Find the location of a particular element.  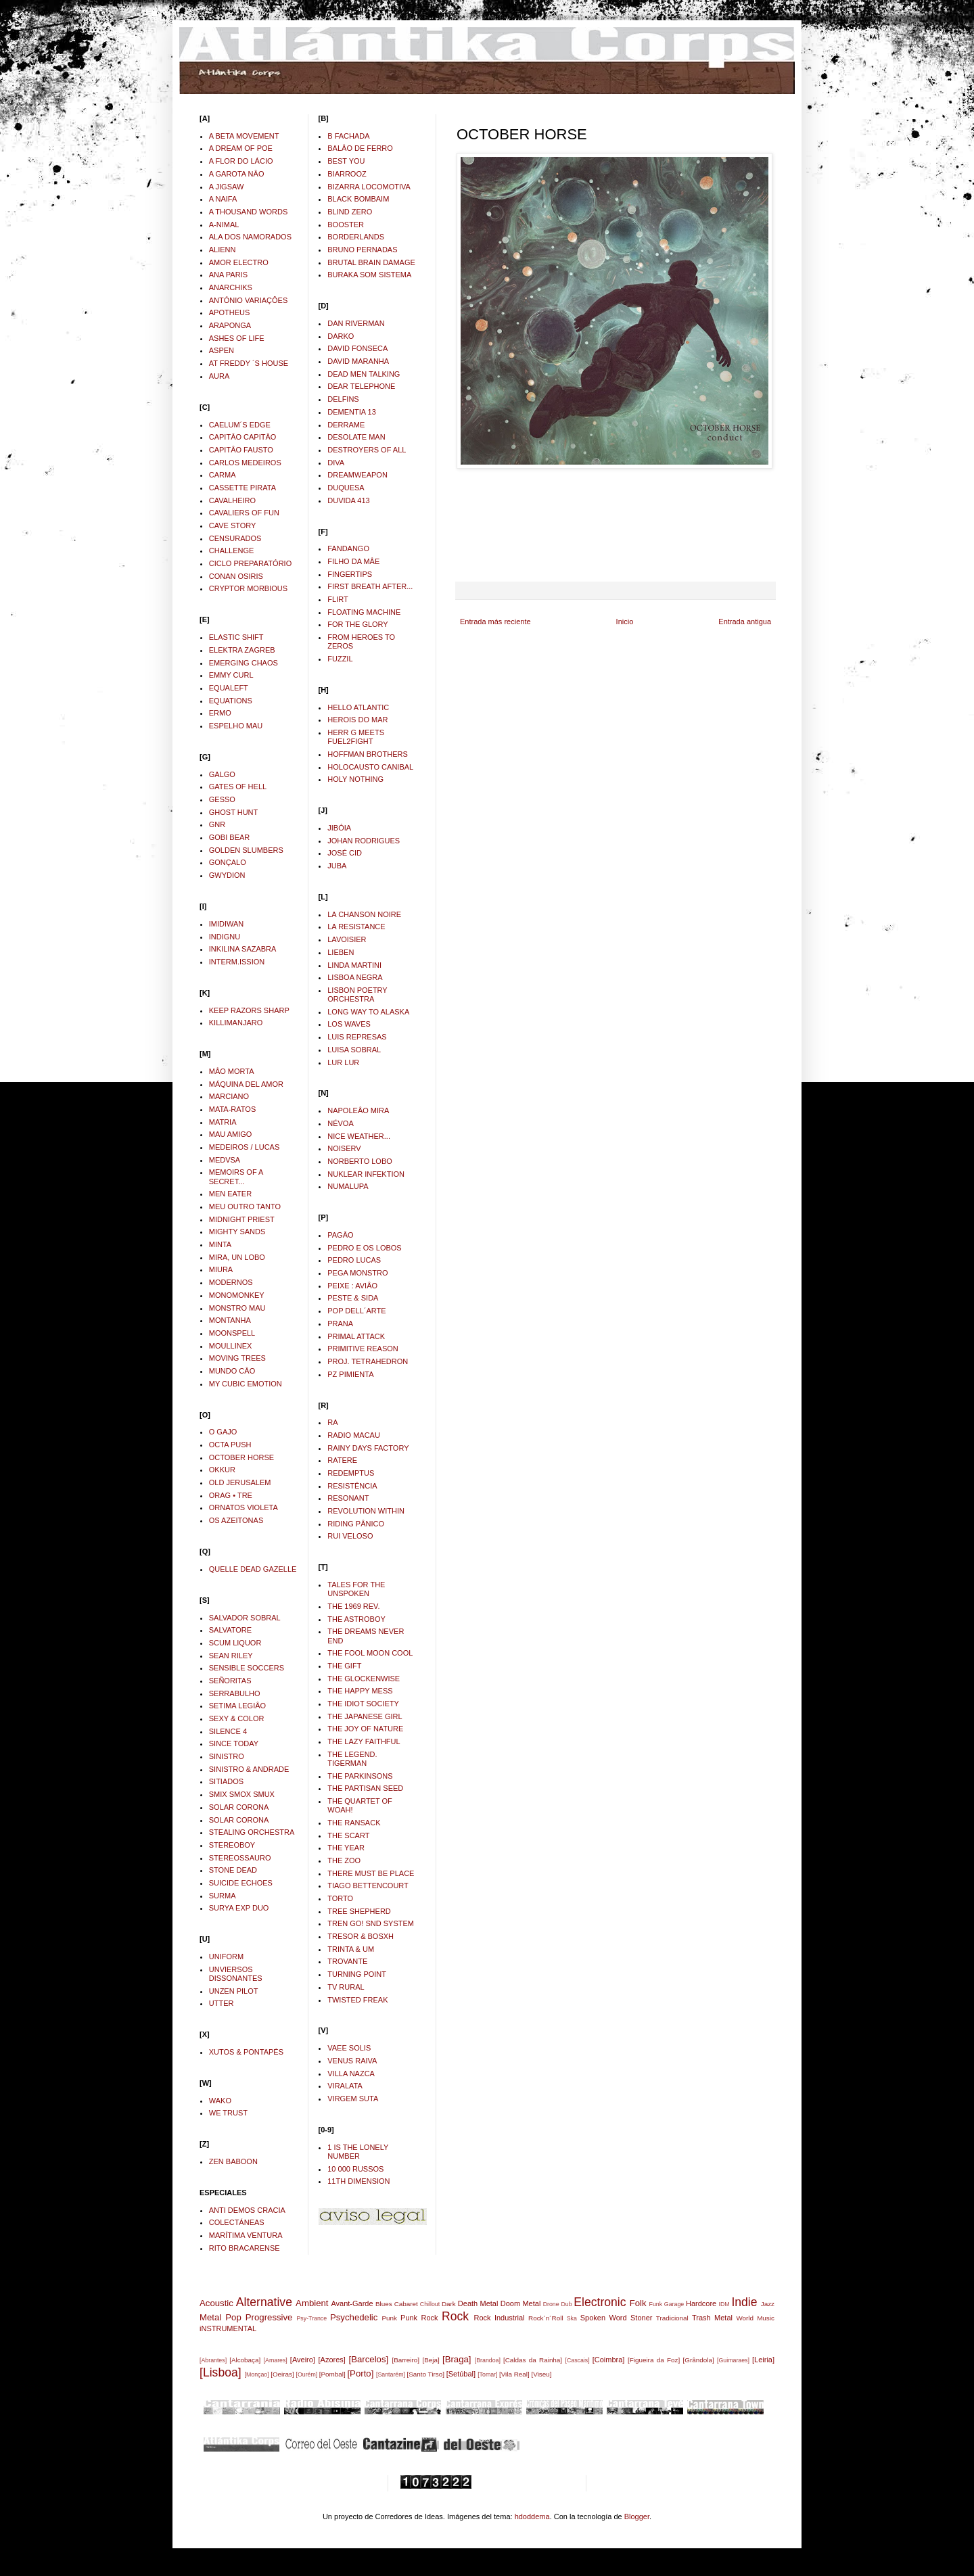

AURA is located at coordinates (219, 376).